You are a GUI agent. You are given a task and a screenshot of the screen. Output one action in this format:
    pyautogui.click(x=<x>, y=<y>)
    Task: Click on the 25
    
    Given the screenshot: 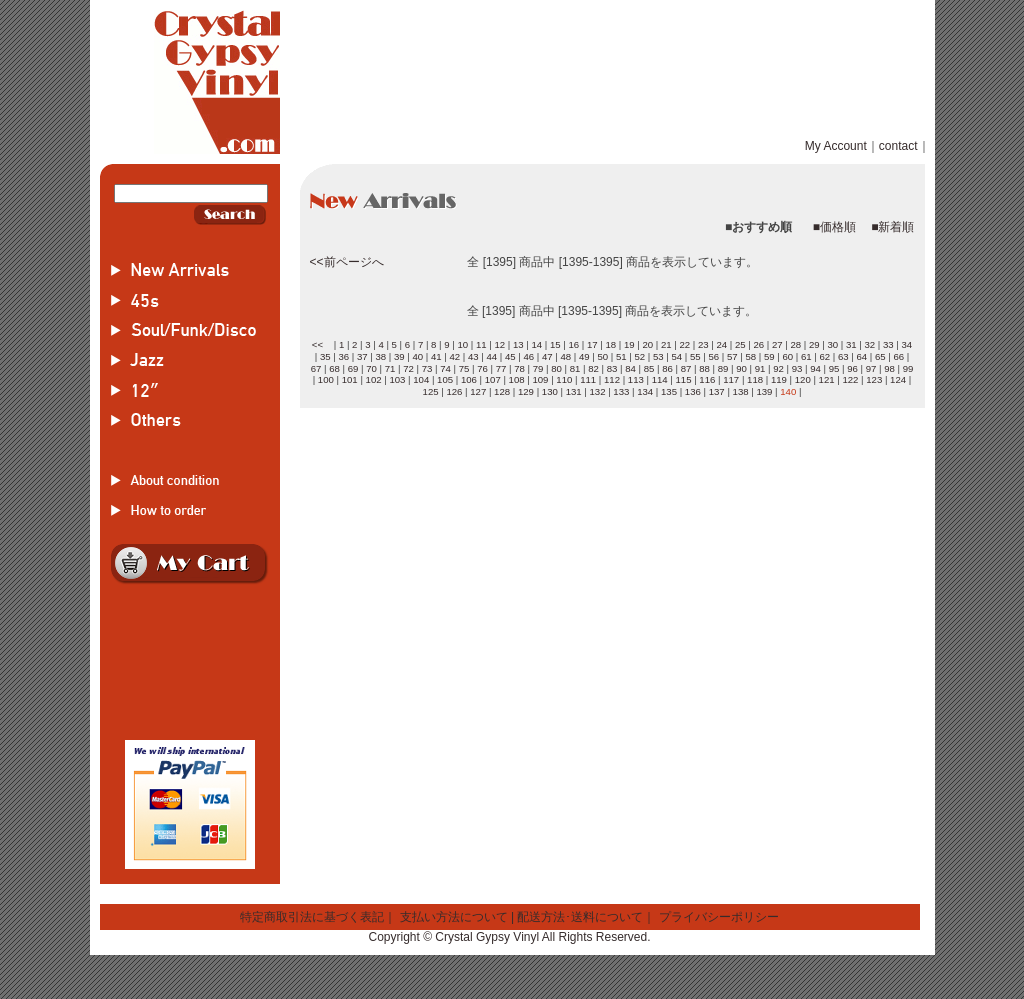 What is the action you would take?
    pyautogui.click(x=740, y=344)
    